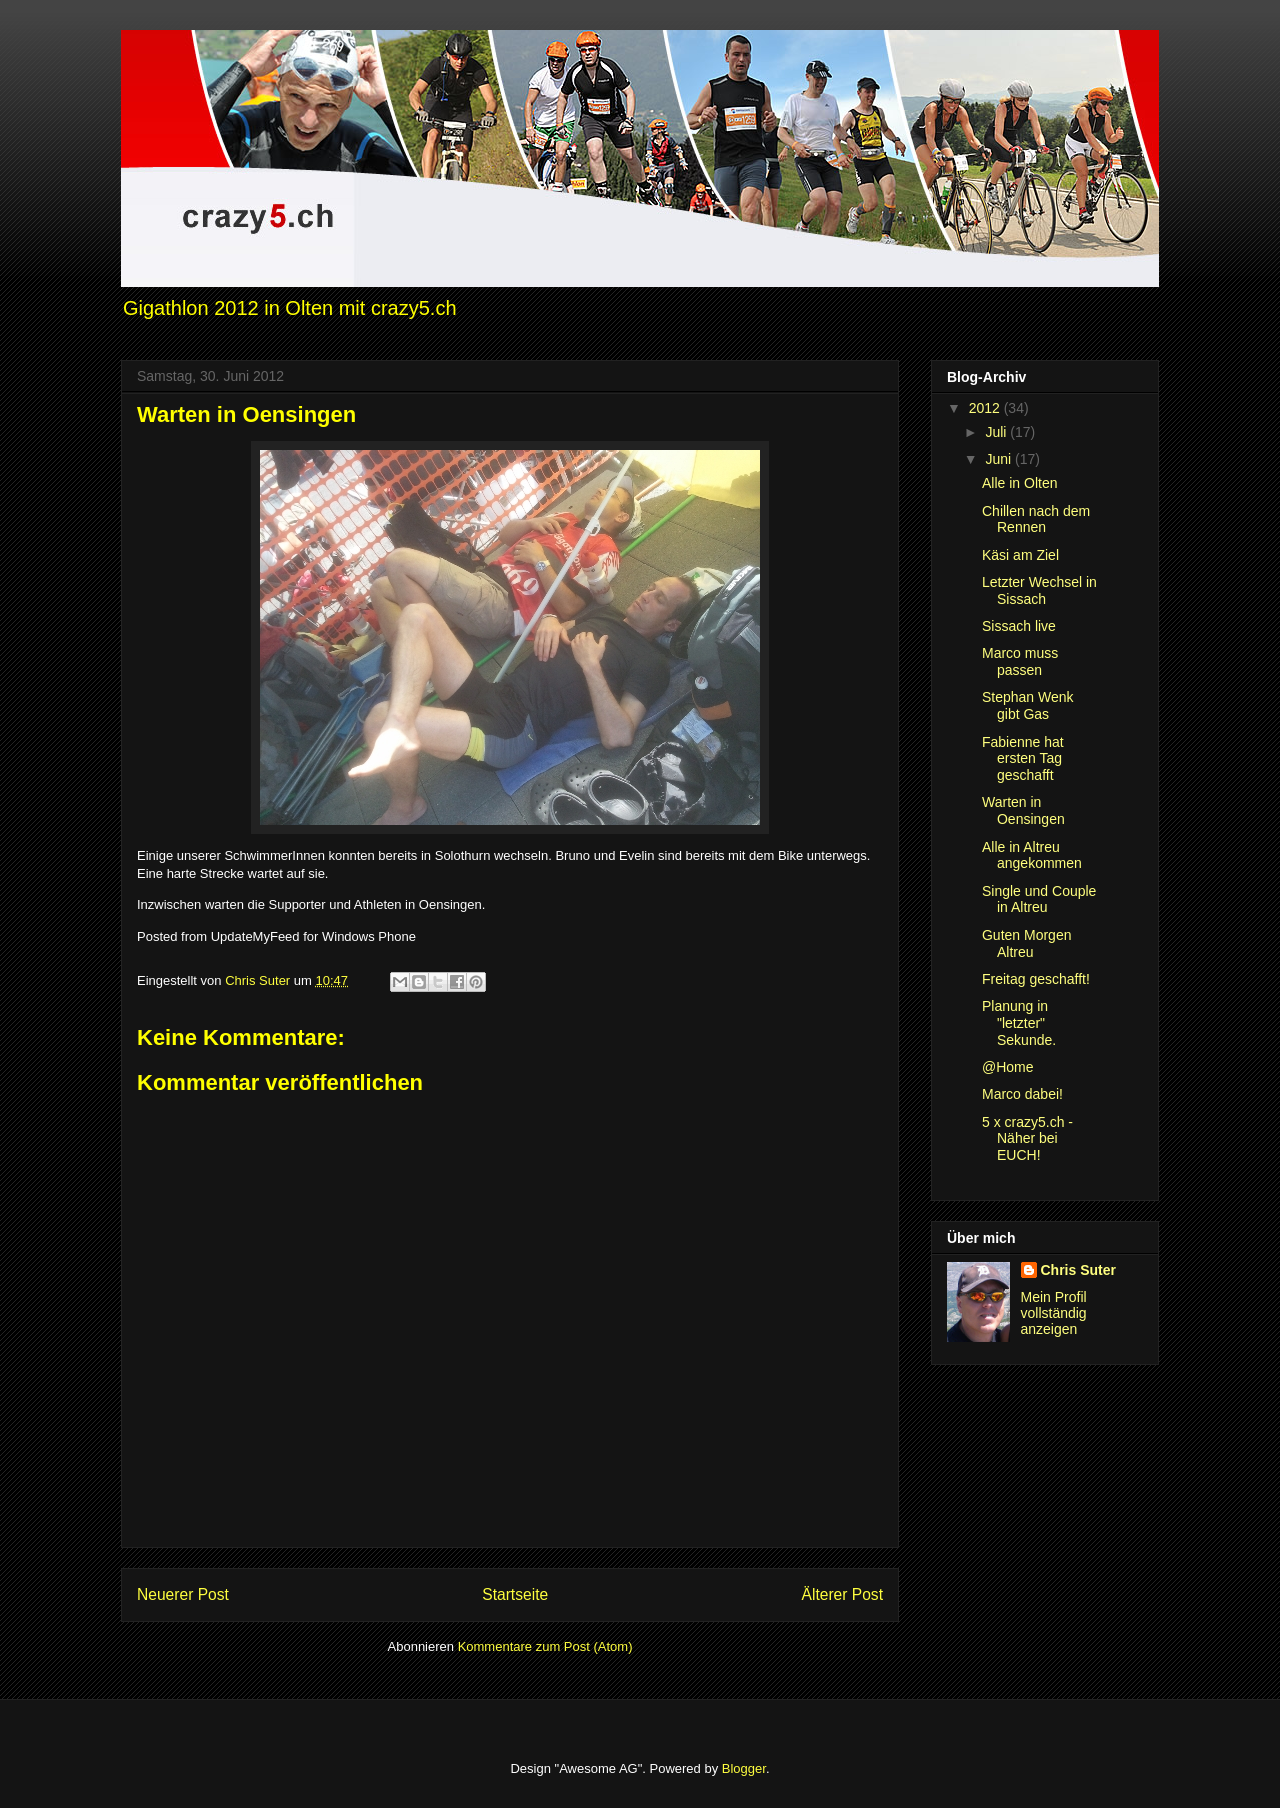  What do you see at coordinates (1023, 810) in the screenshot?
I see `Warten in Oensingen` at bounding box center [1023, 810].